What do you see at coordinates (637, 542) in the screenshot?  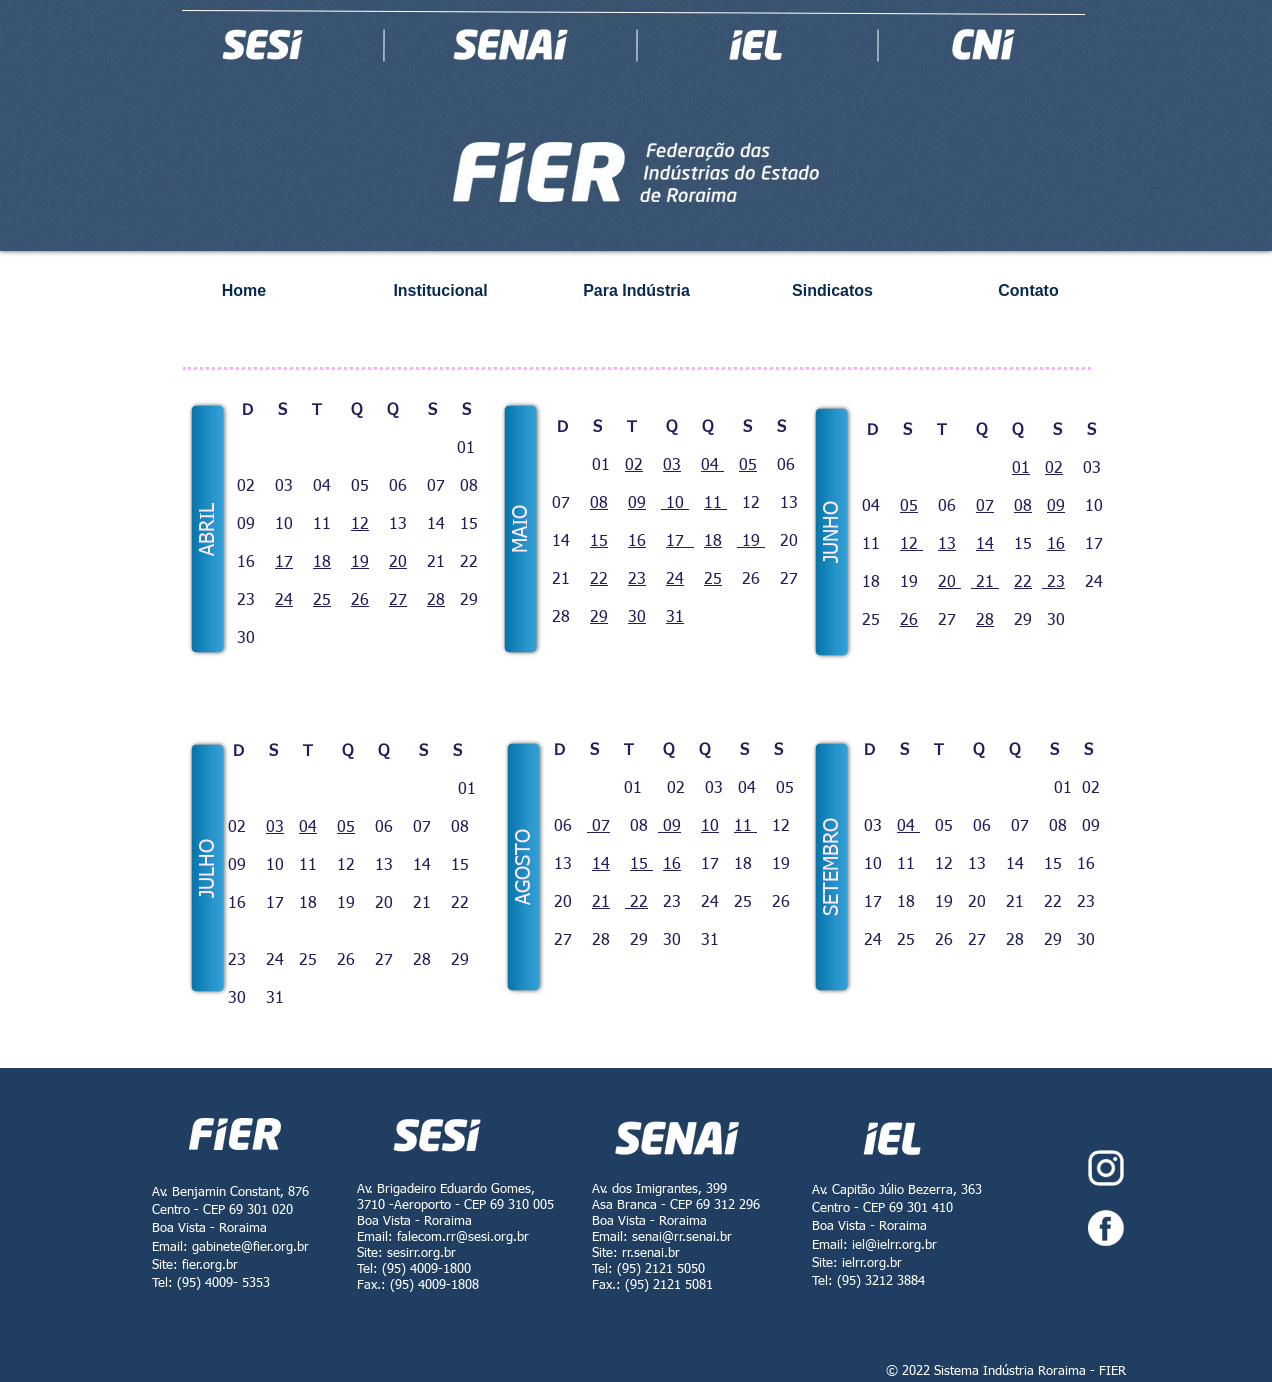 I see `16` at bounding box center [637, 542].